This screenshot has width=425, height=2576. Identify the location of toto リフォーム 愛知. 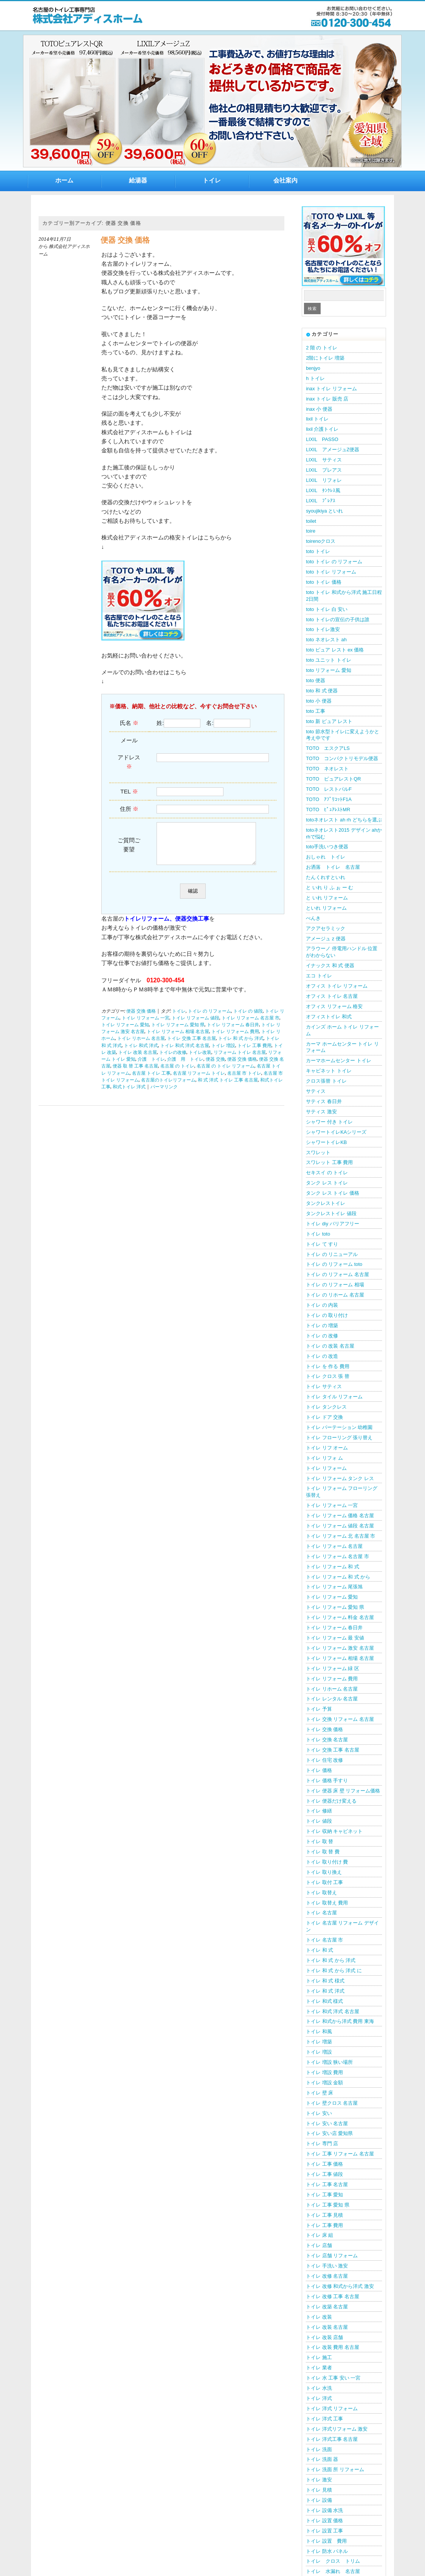
(328, 670).